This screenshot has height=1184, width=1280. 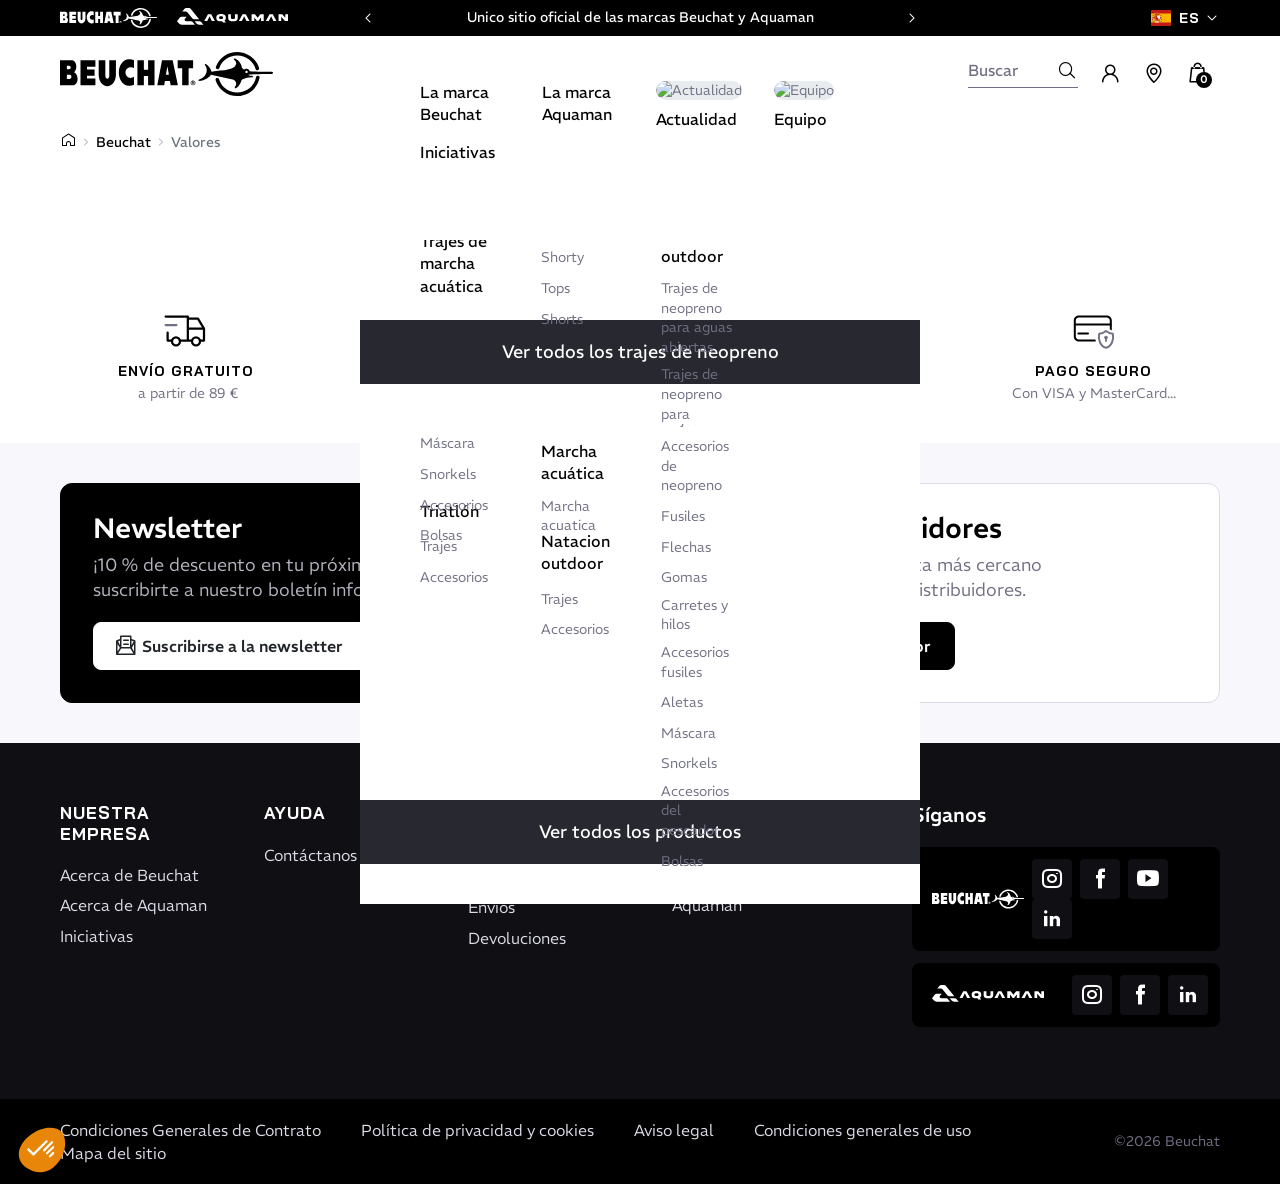 I want to click on Condiciones Generales de Contrato, so click(x=190, y=1130).